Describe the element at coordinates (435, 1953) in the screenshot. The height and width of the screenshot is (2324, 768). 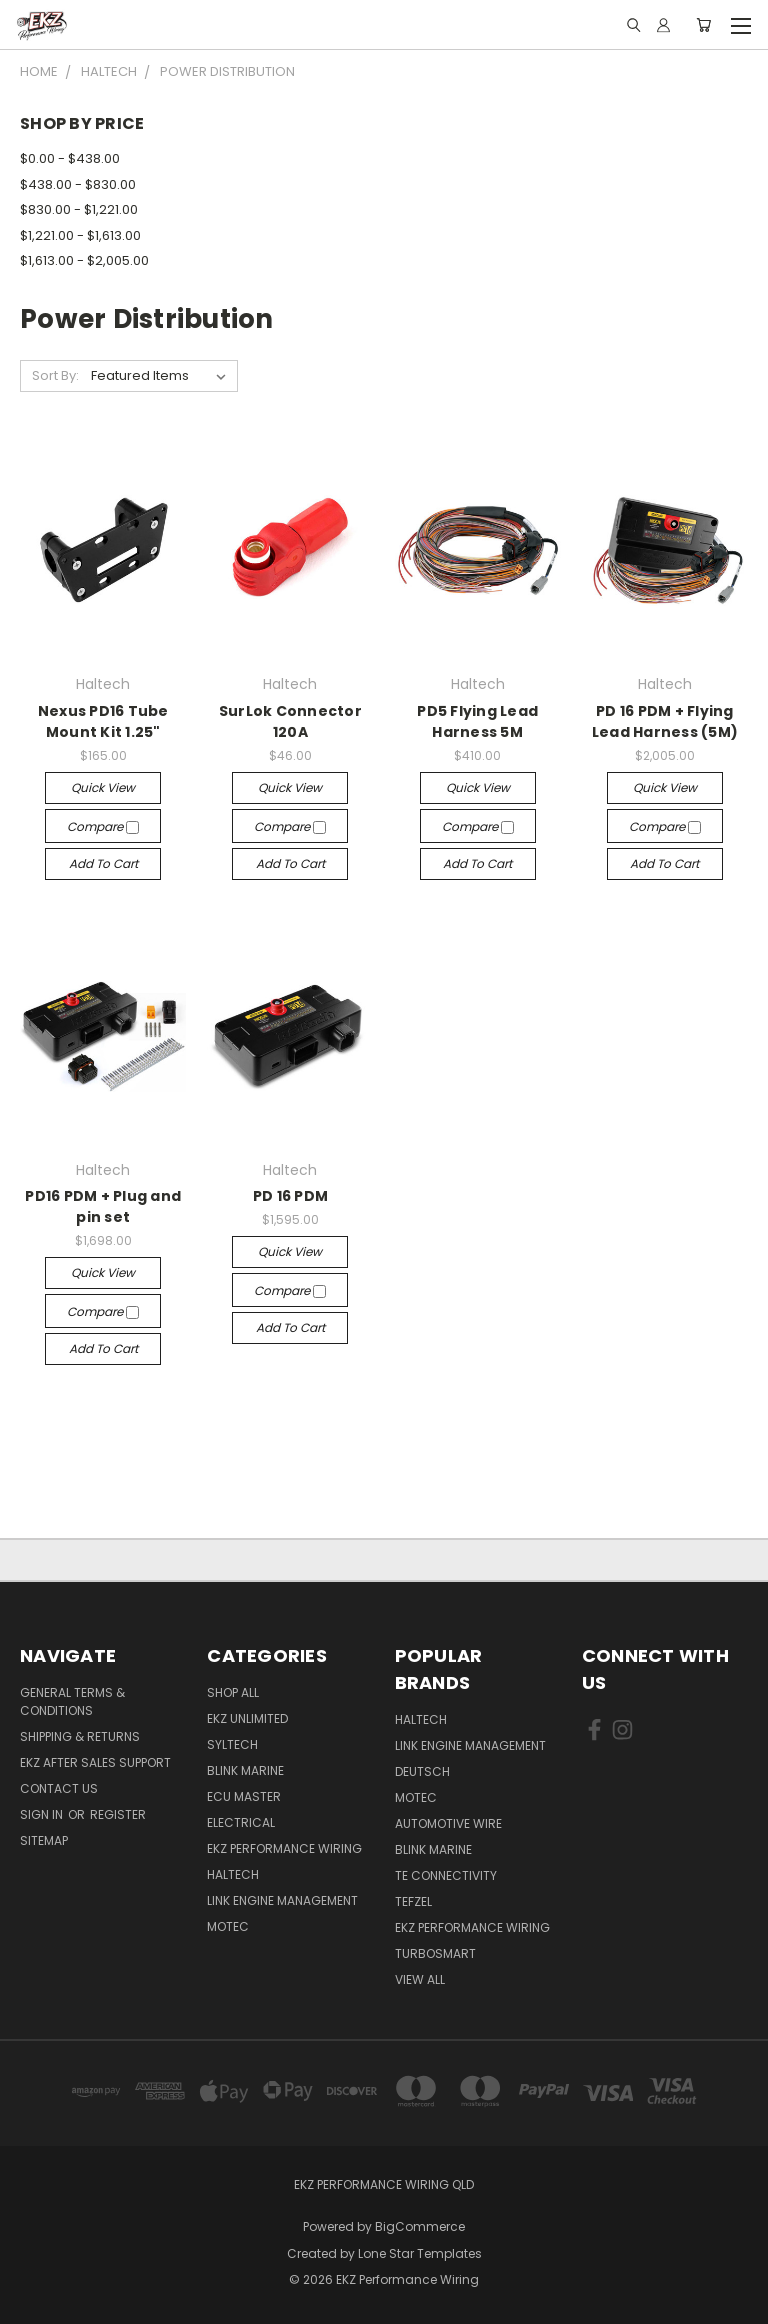
I see `Turbosmart` at that location.